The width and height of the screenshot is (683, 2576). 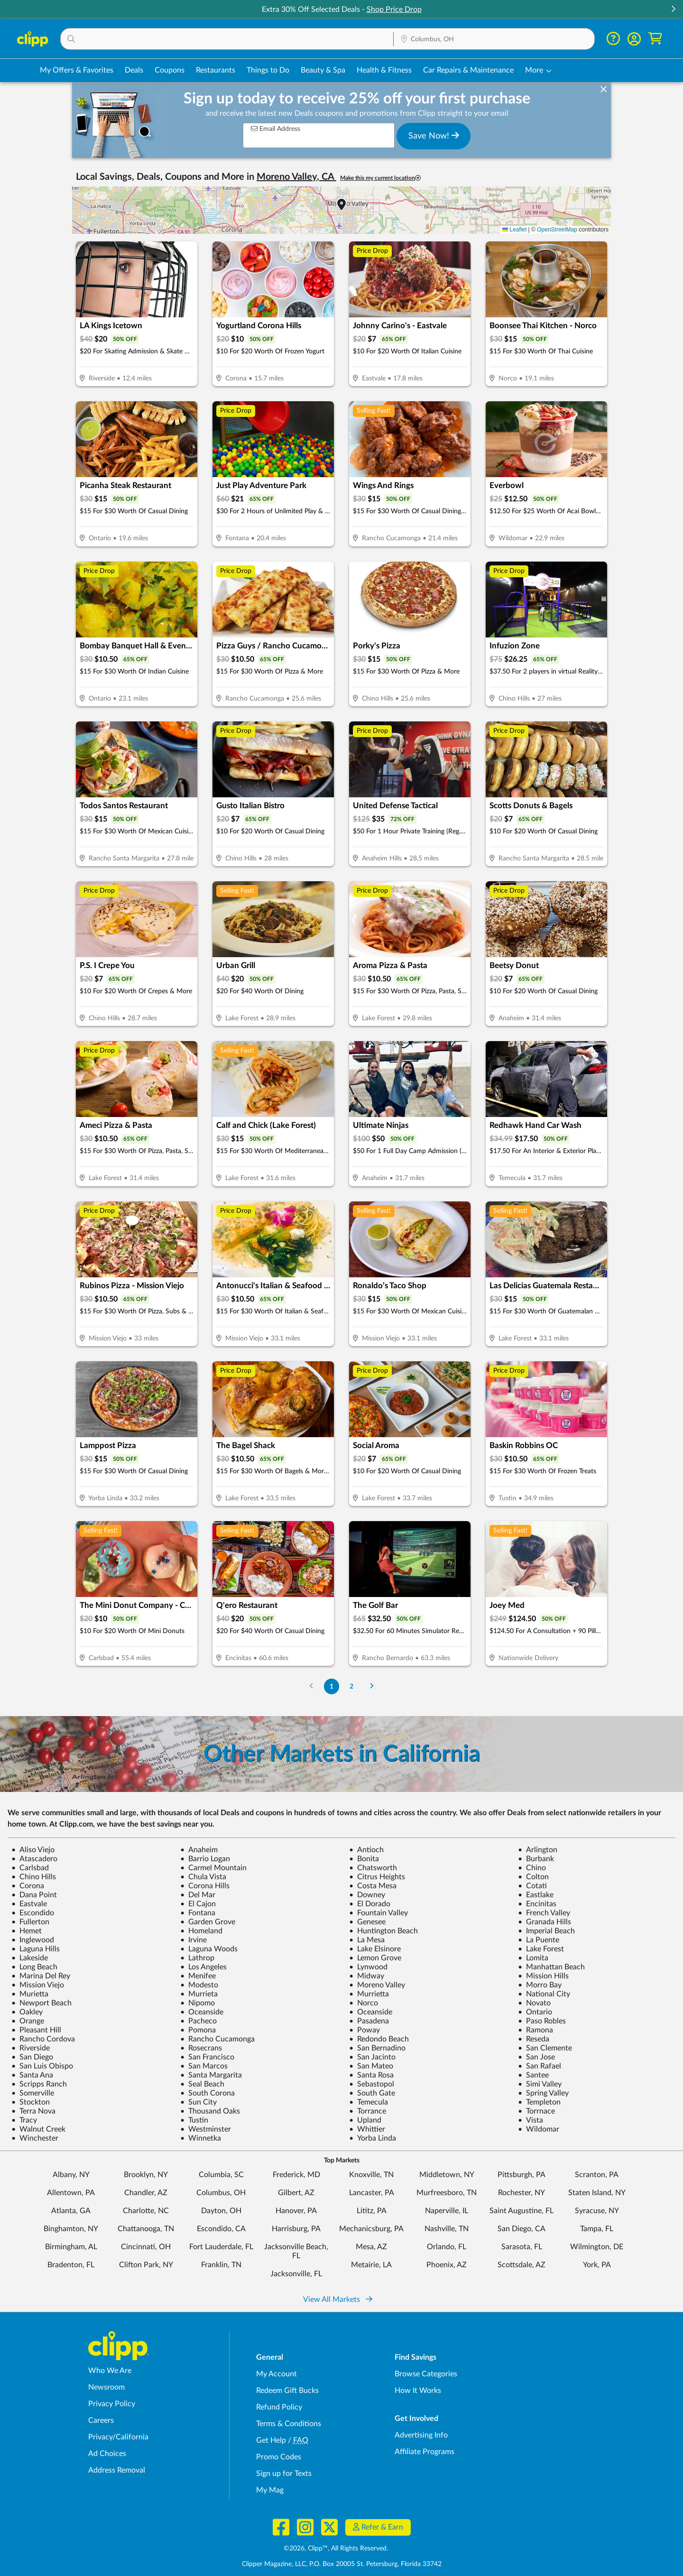 What do you see at coordinates (146, 2211) in the screenshot?
I see `Charlotte, NC` at bounding box center [146, 2211].